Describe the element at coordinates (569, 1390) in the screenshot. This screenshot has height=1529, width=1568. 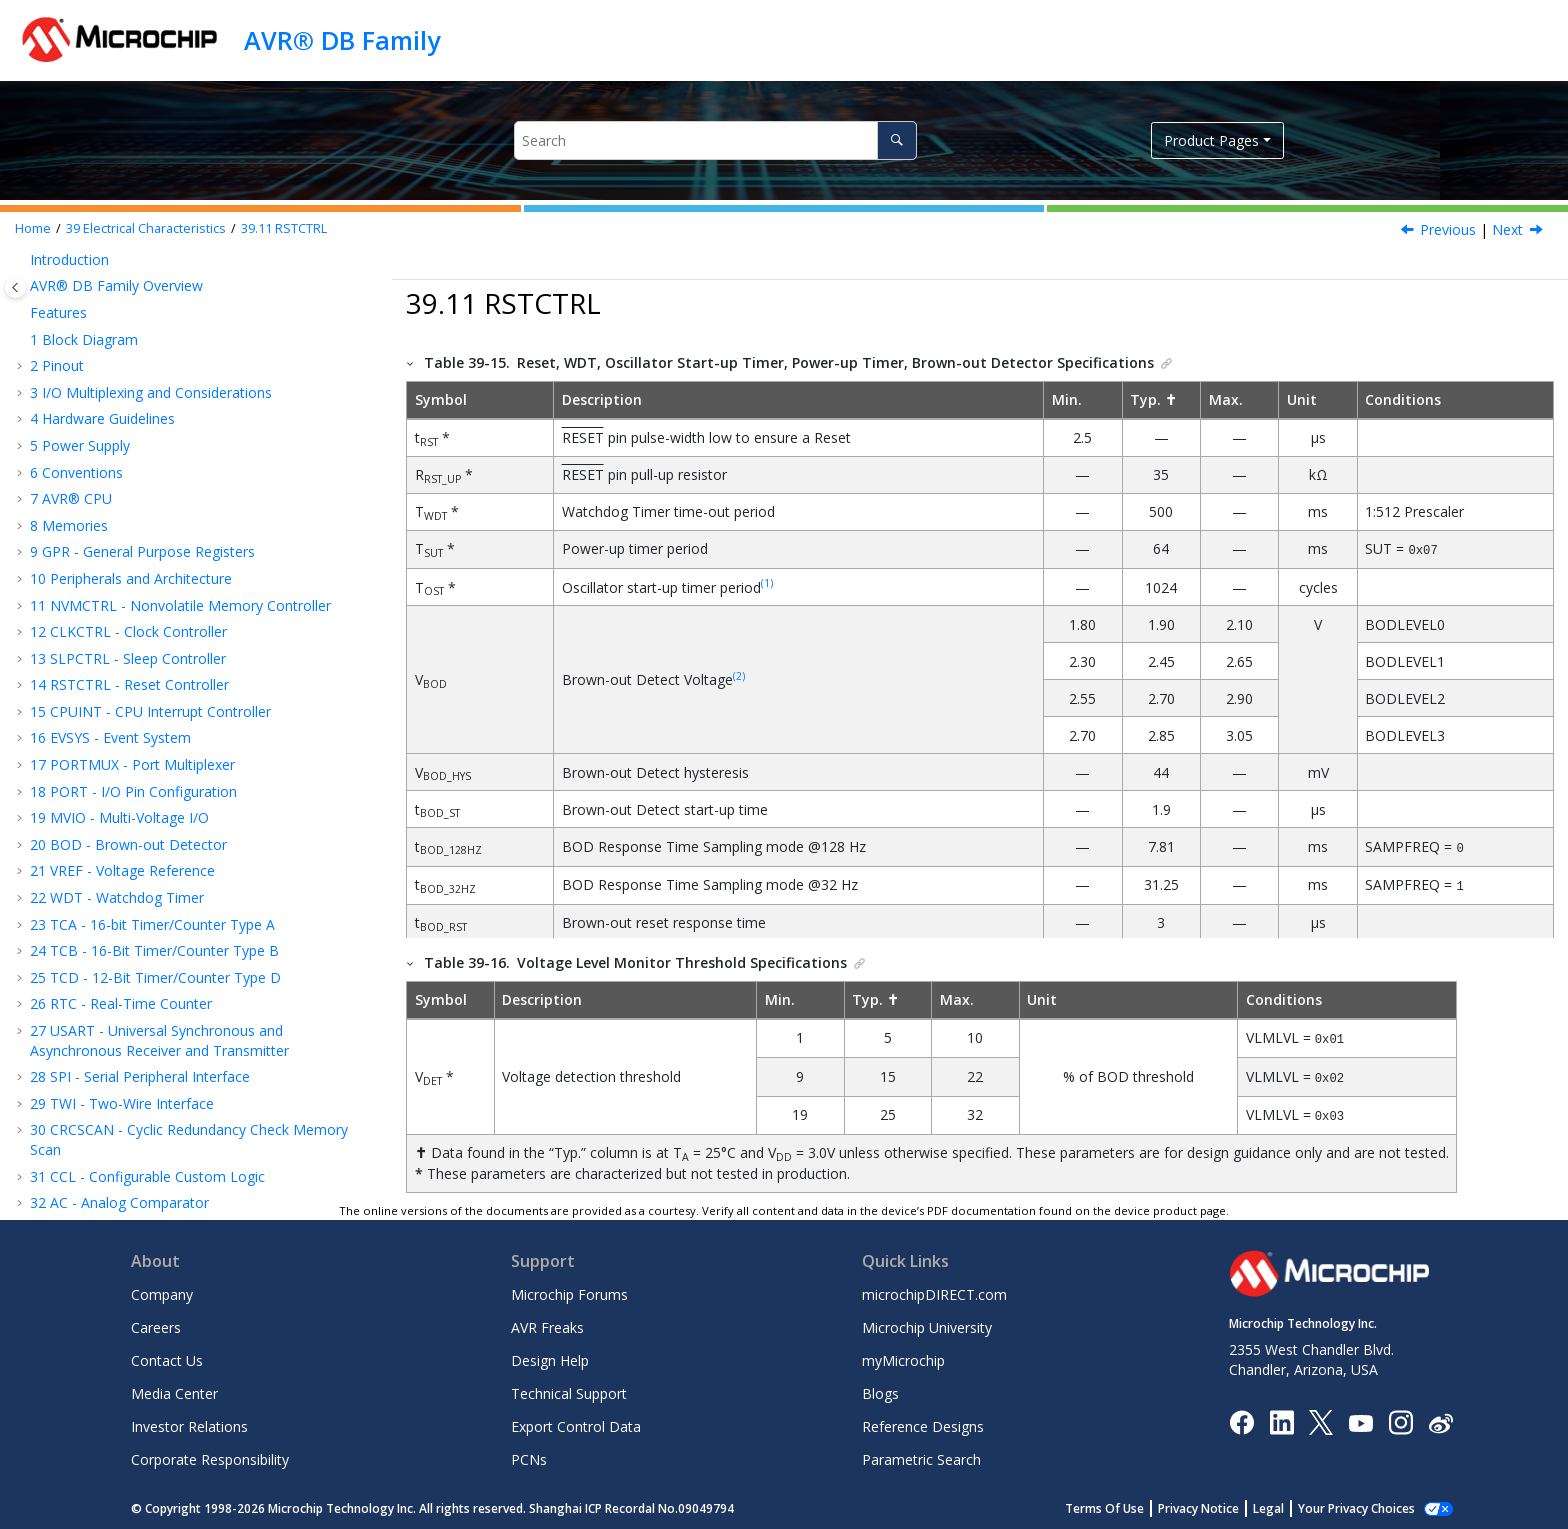
I see `Technical Support` at that location.